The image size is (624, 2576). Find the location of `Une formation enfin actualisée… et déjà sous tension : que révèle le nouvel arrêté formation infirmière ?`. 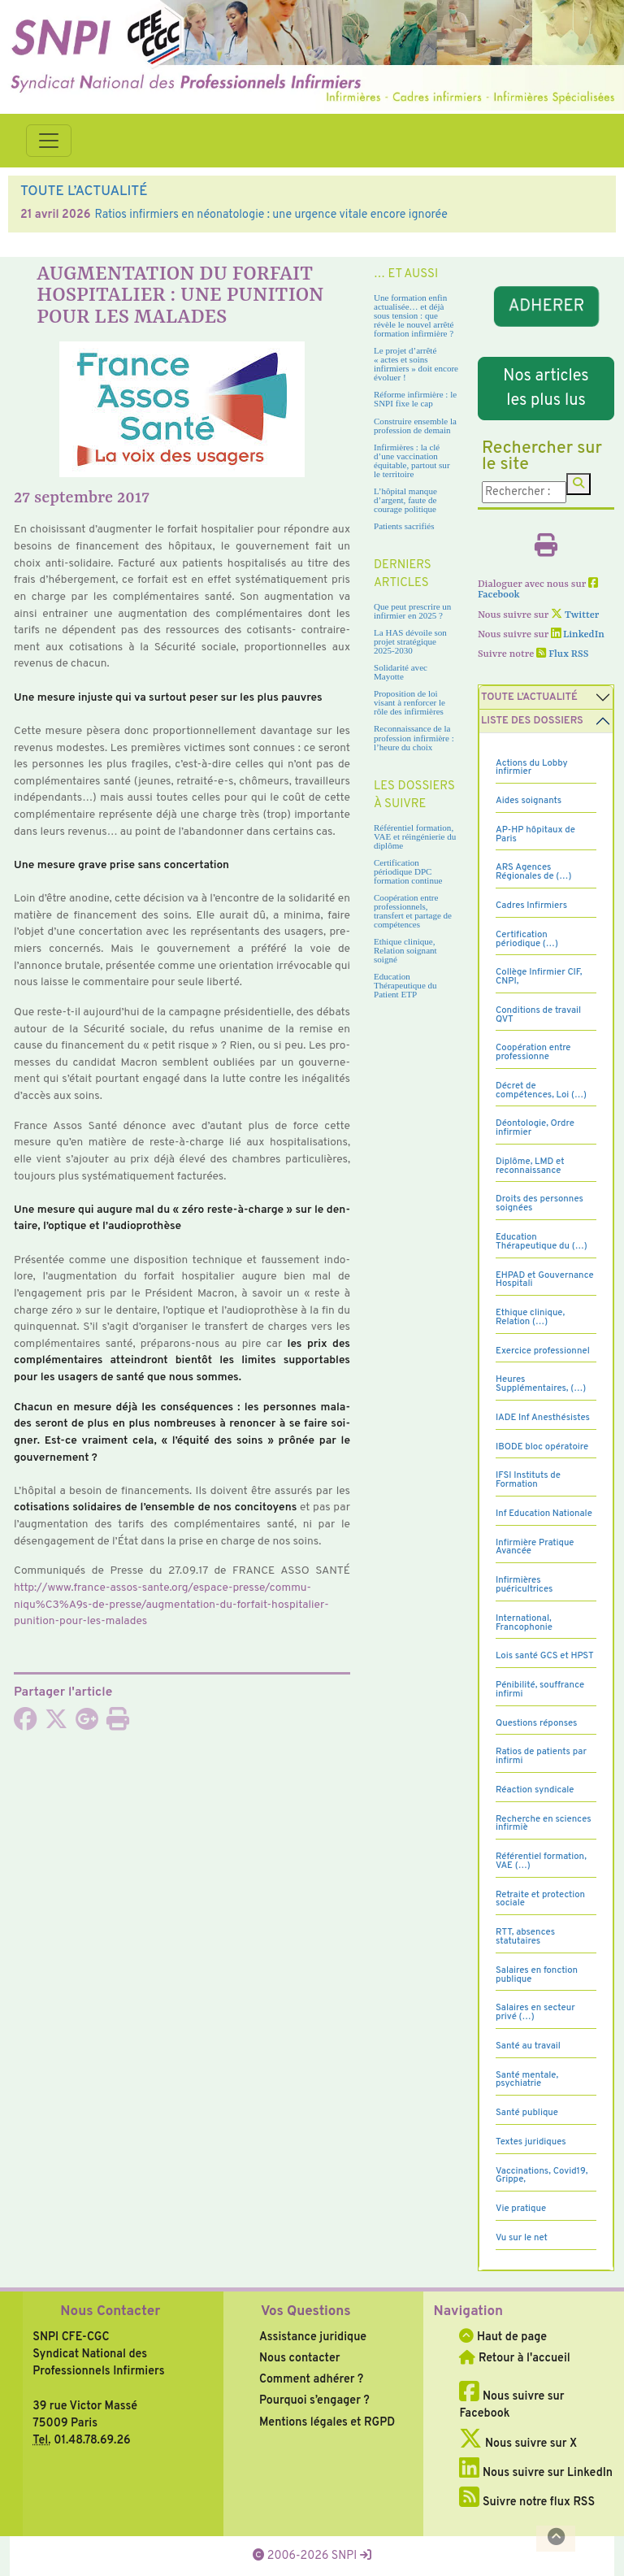

Une formation enfin actualisée… et déjà sous tension : que révèle le nouvel arrêté formation infirmière ? is located at coordinates (413, 315).